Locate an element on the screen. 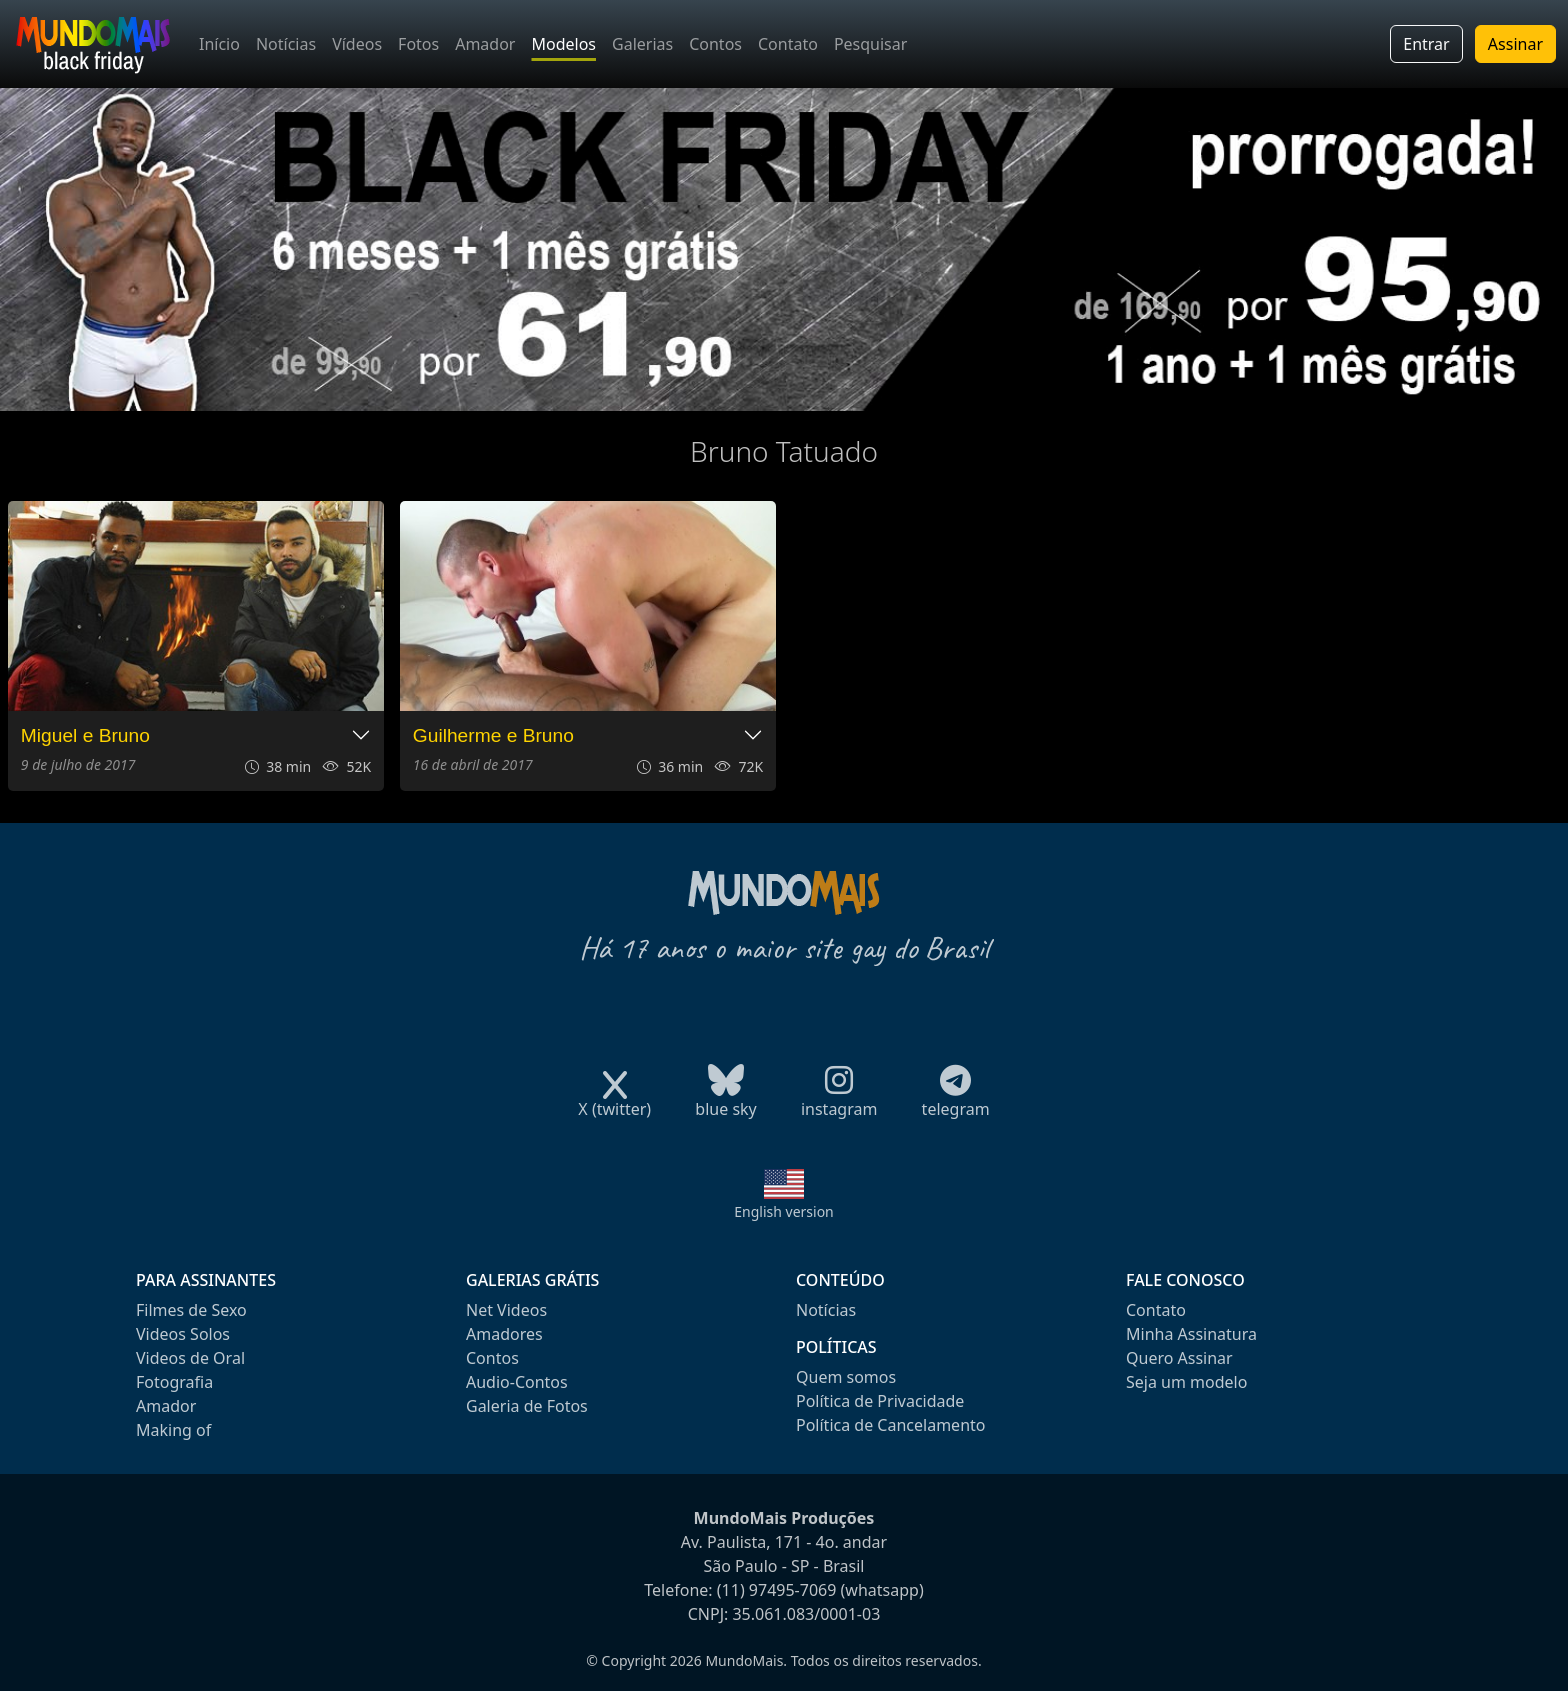 The width and height of the screenshot is (1568, 1691). Guilherme e Bruno is located at coordinates (493, 735).